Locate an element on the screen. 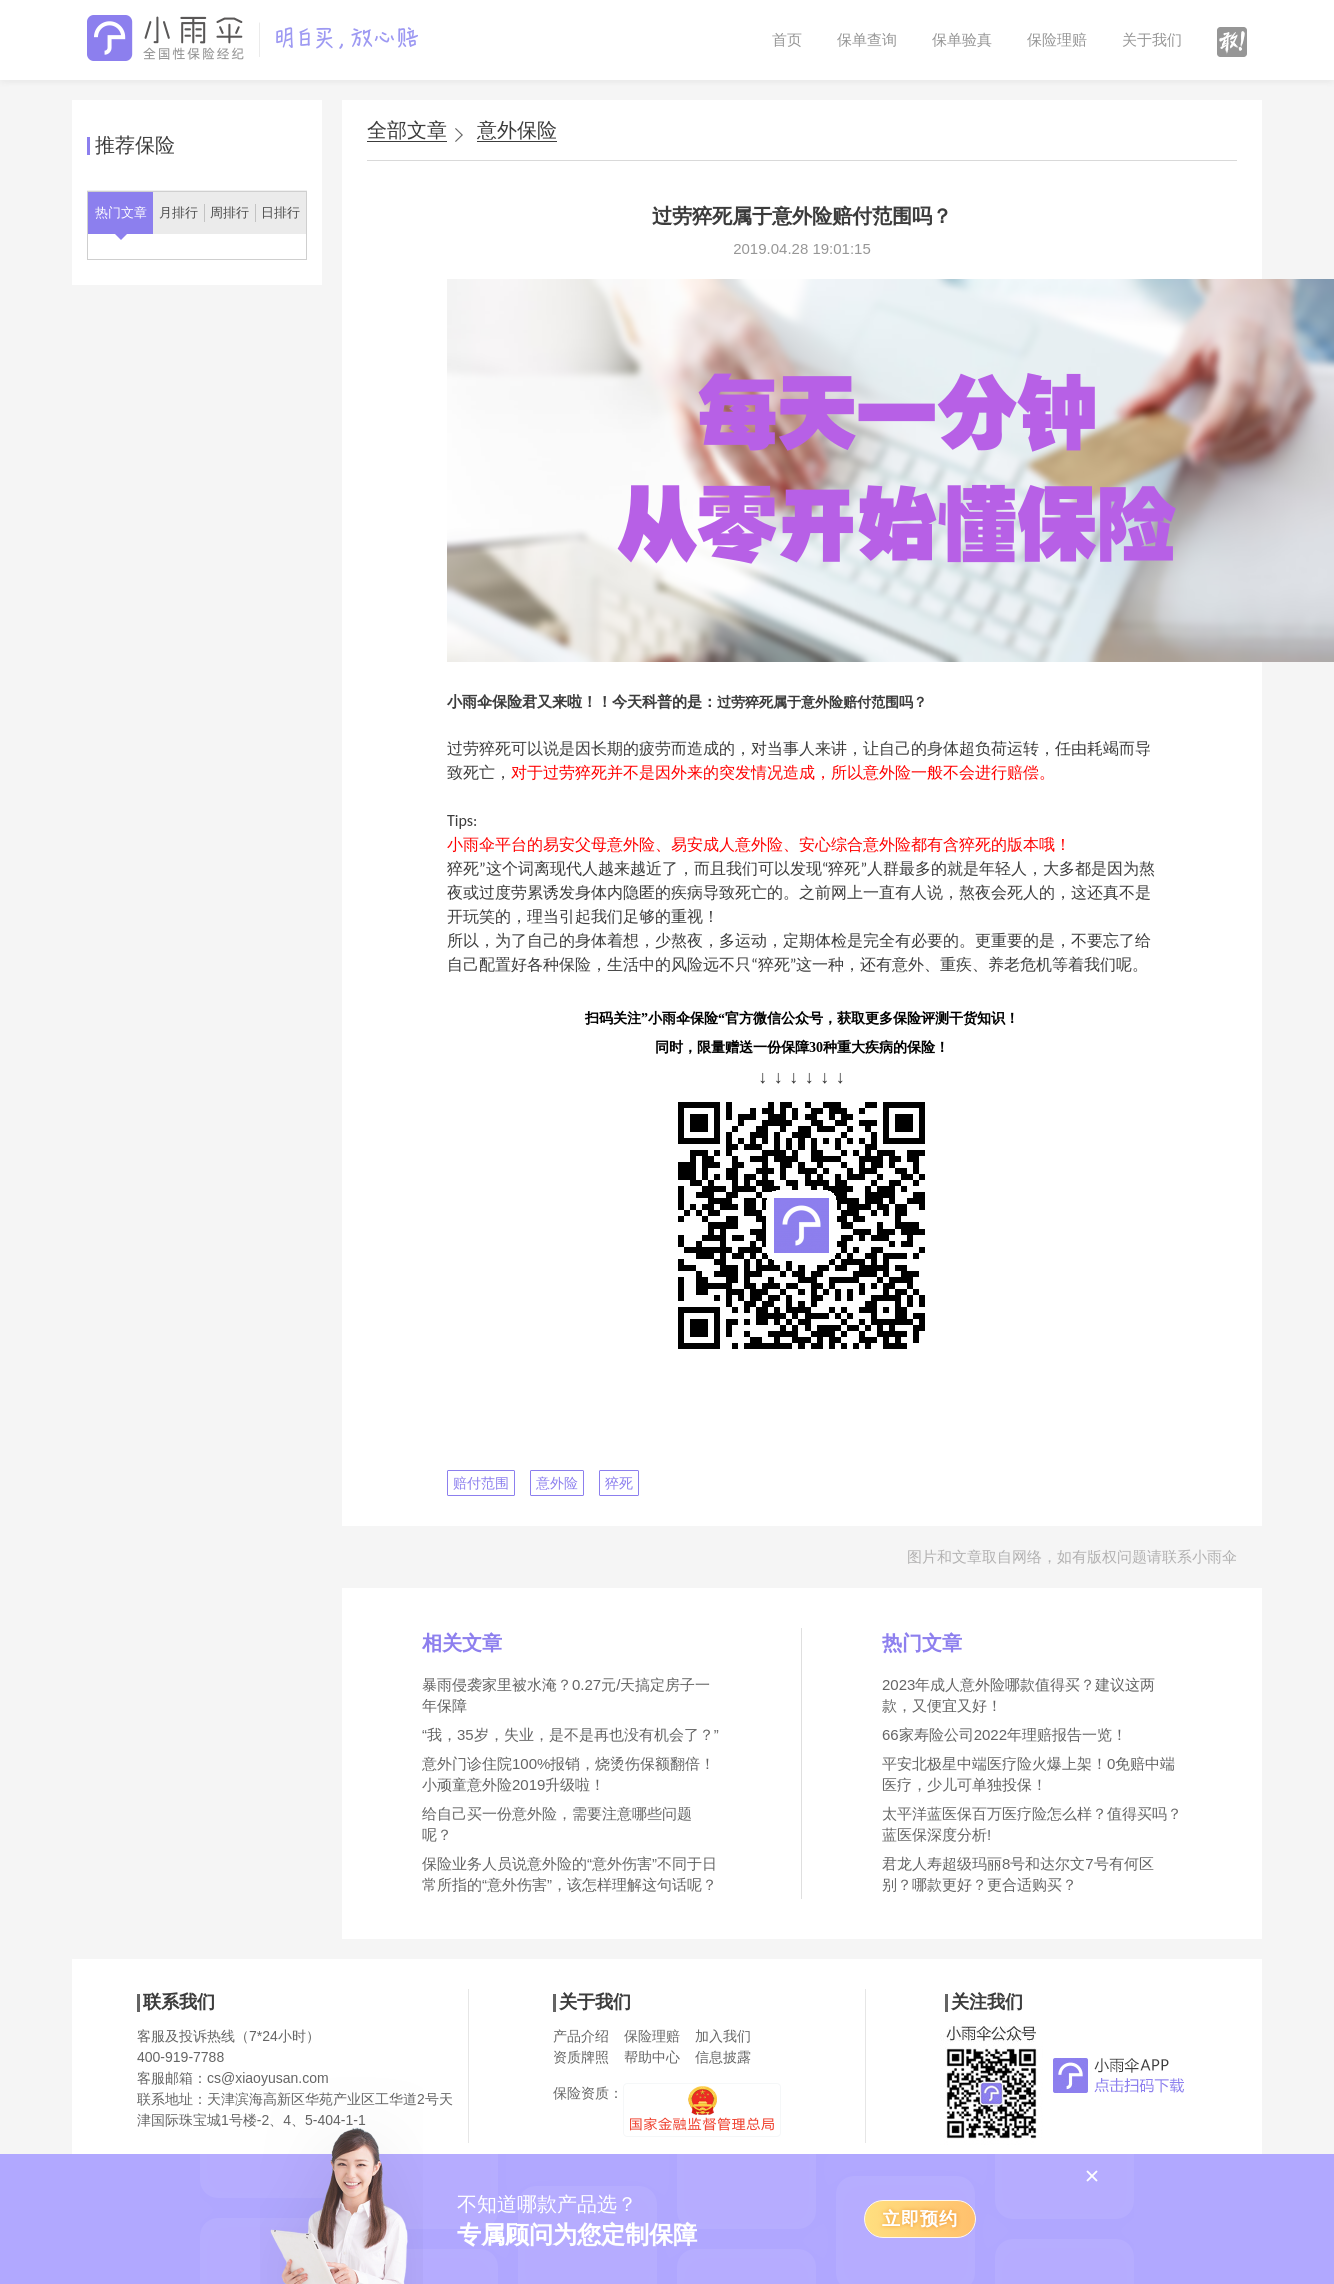 The image size is (1334, 2284). 赔付范围 is located at coordinates (481, 1483).